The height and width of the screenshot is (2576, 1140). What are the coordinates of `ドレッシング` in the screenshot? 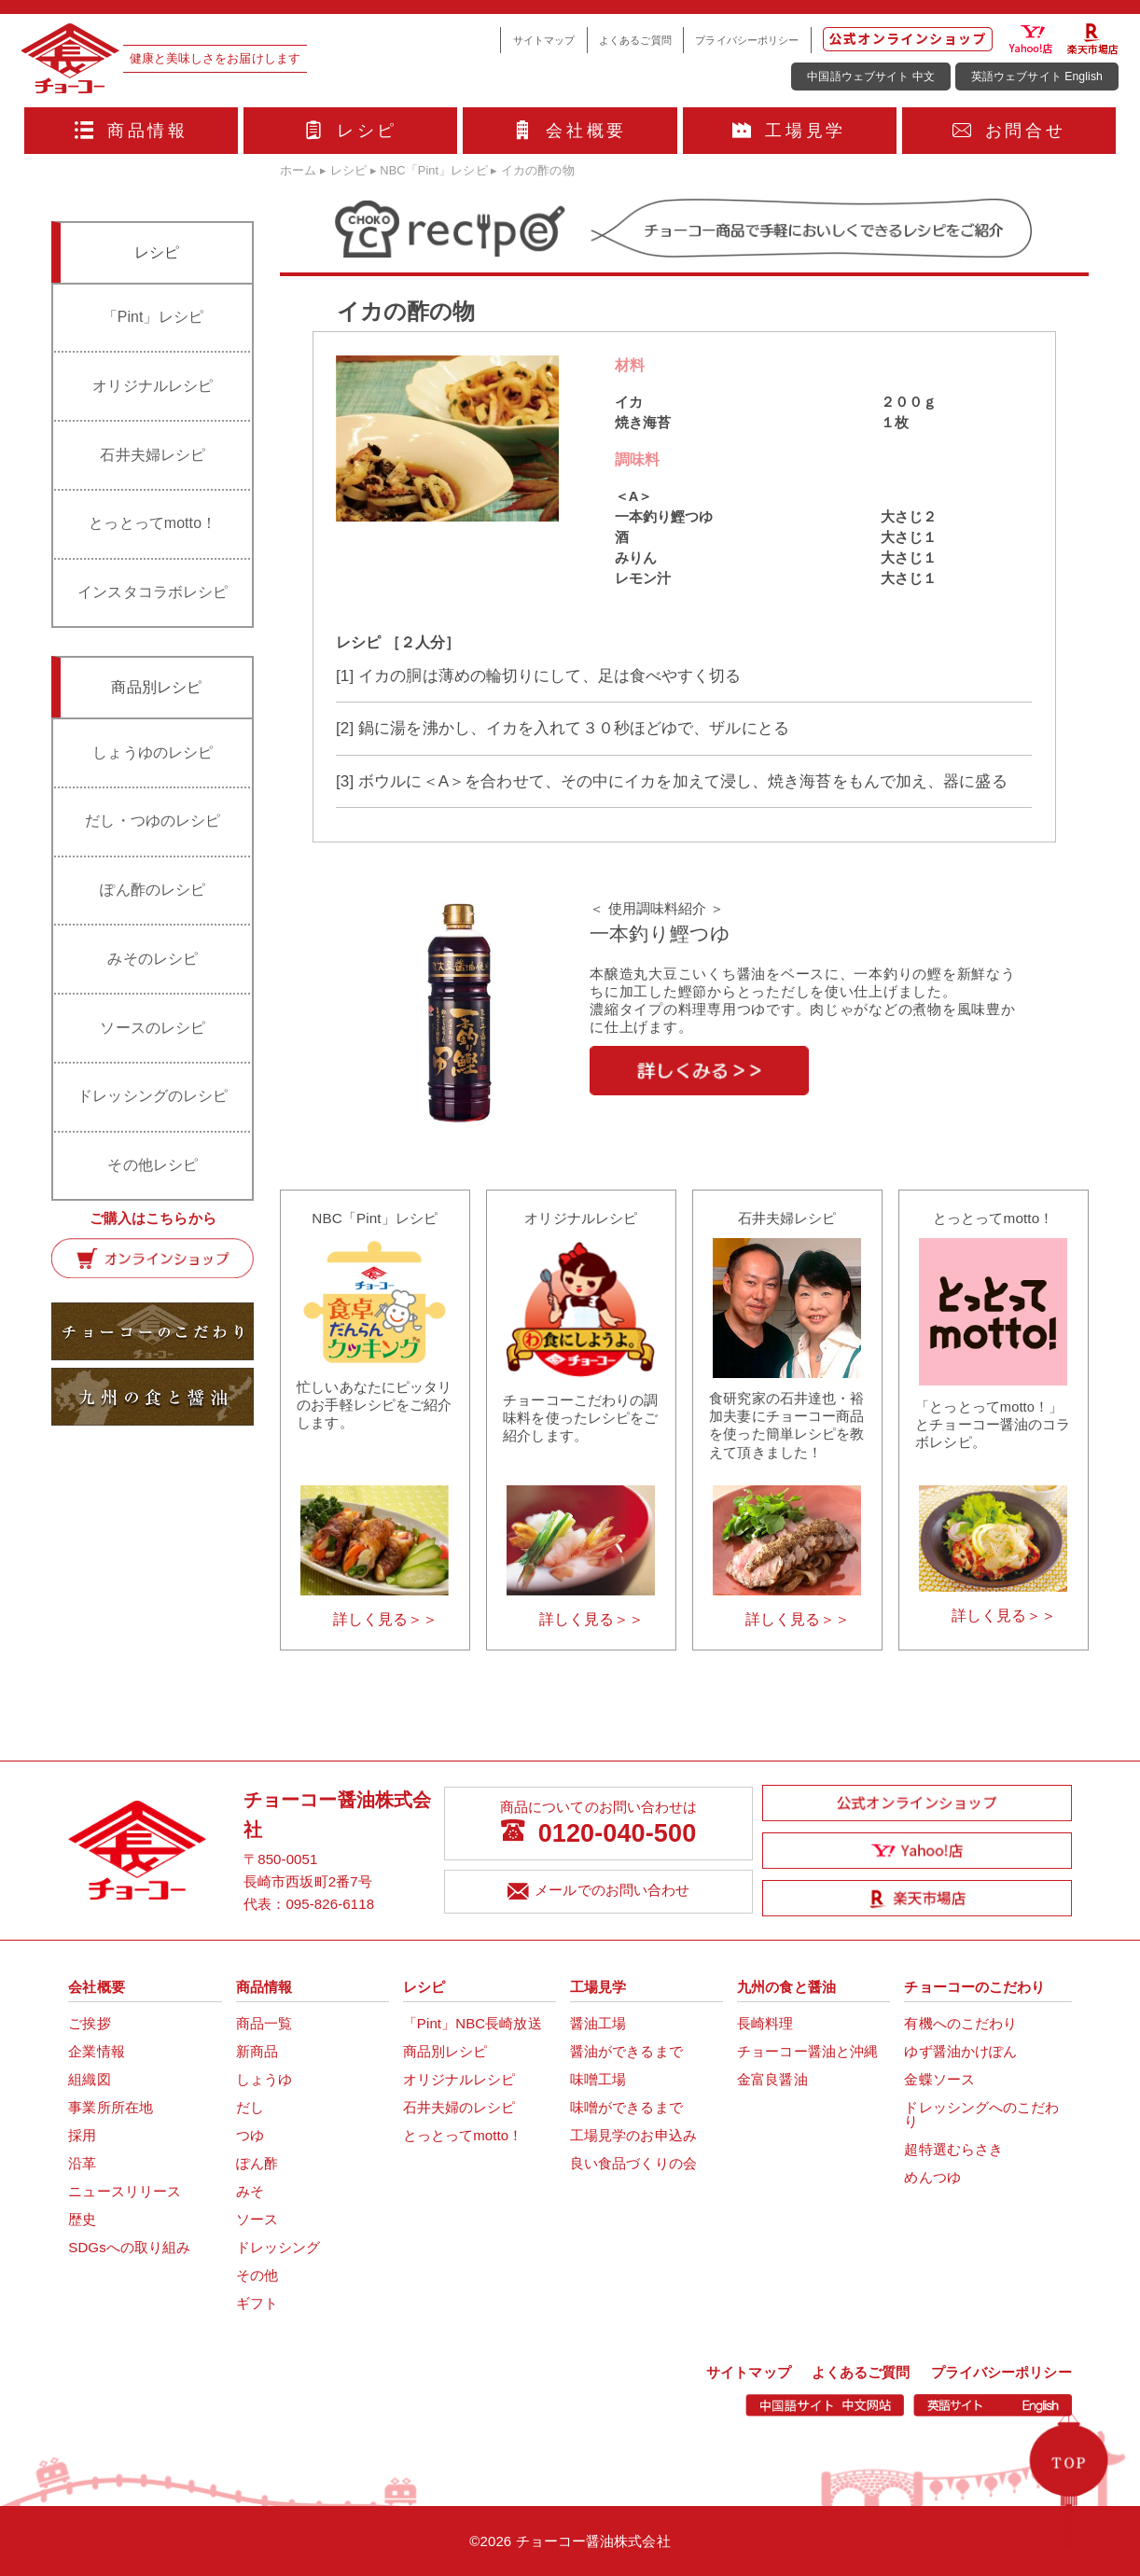 It's located at (278, 2247).